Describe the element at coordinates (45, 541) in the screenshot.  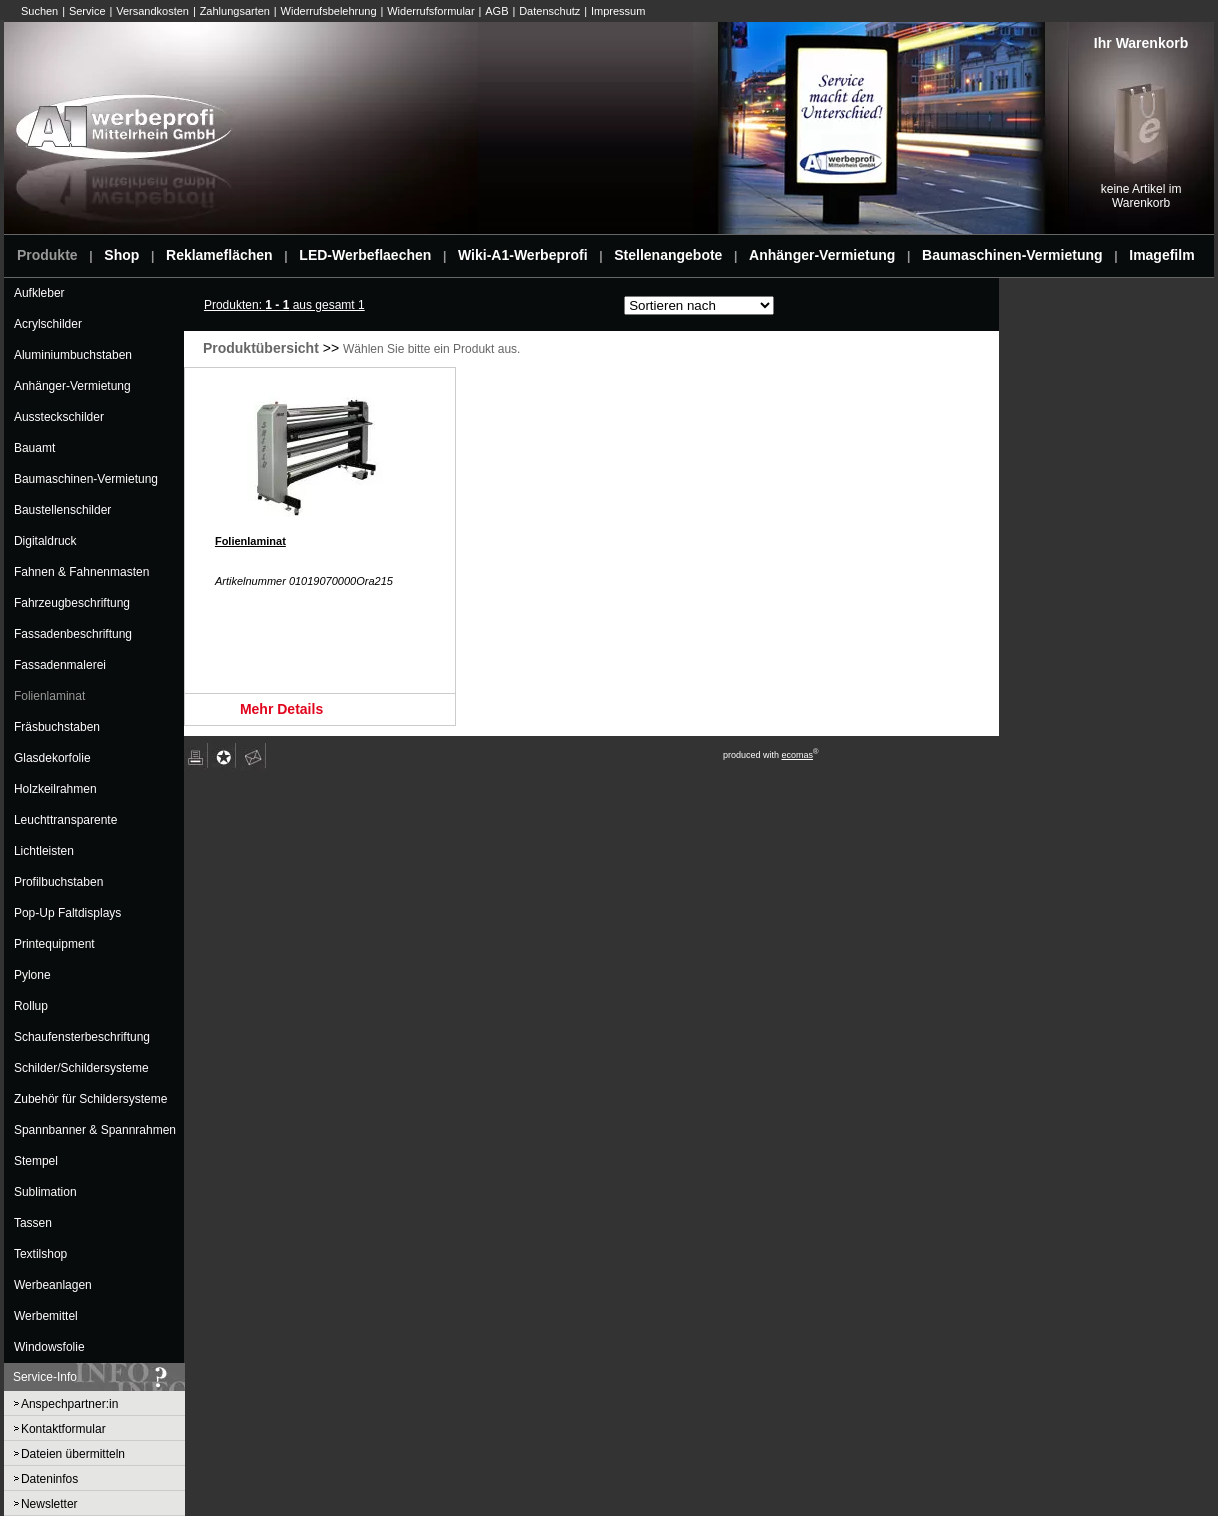
I see `Digitaldruck` at that location.